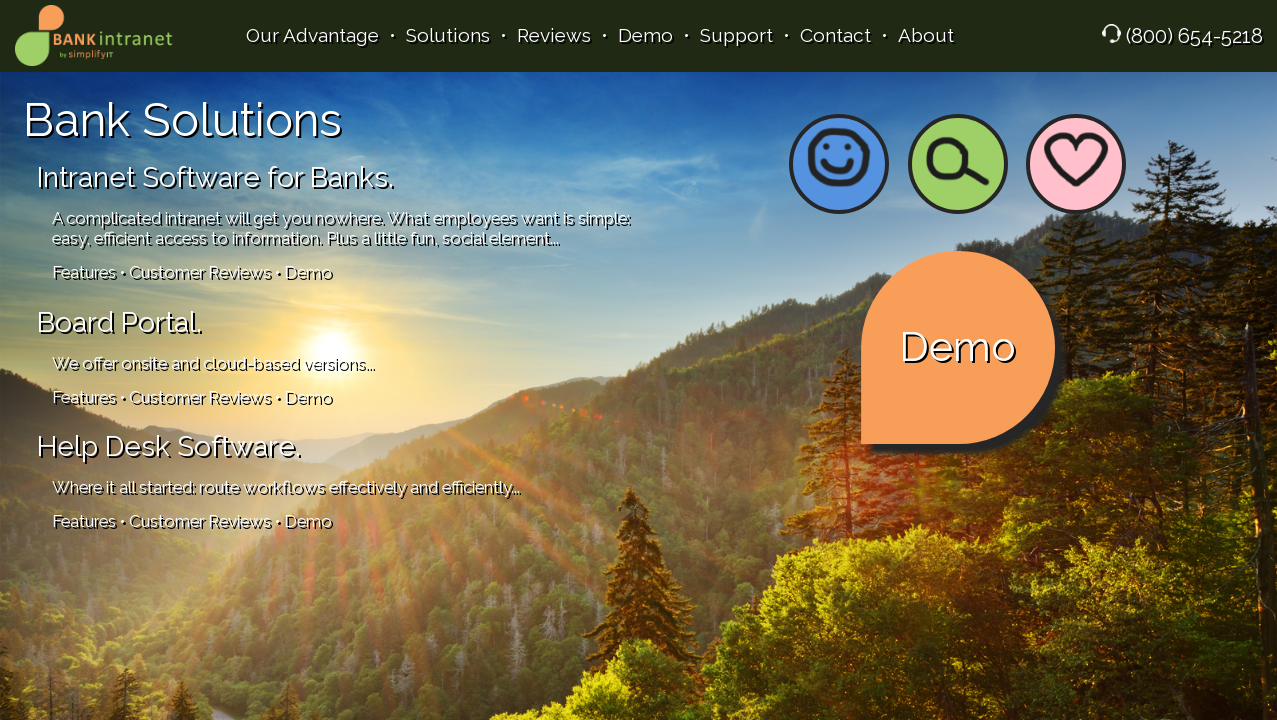 The width and height of the screenshot is (1277, 720). Describe the element at coordinates (119, 322) in the screenshot. I see `Board Portal.` at that location.